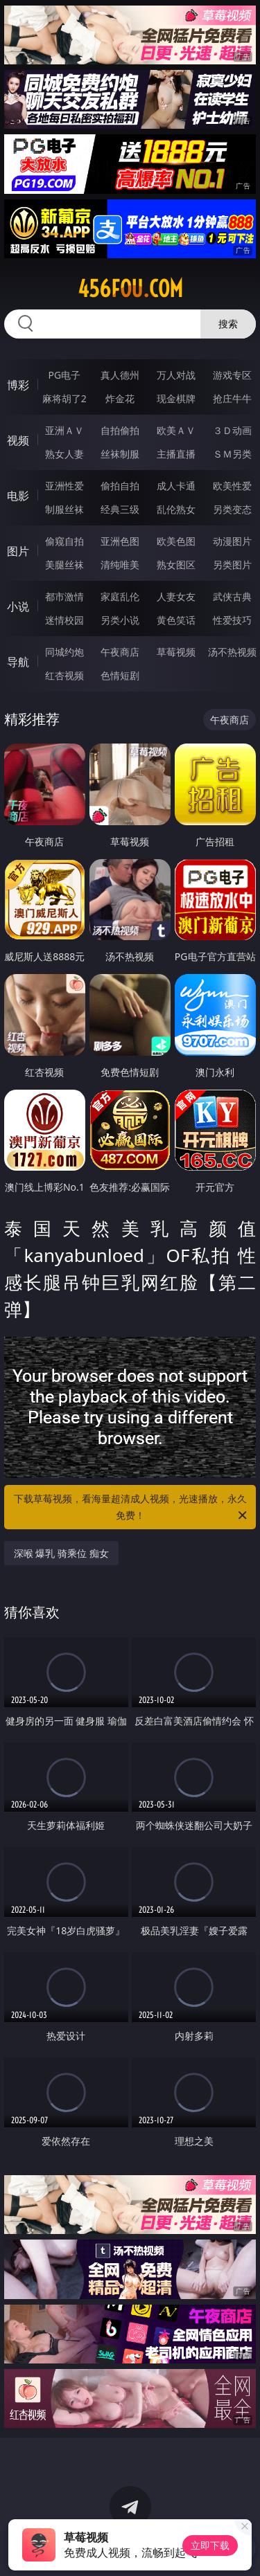 This screenshot has height=2576, width=260. I want to click on 现金棋牌, so click(176, 398).